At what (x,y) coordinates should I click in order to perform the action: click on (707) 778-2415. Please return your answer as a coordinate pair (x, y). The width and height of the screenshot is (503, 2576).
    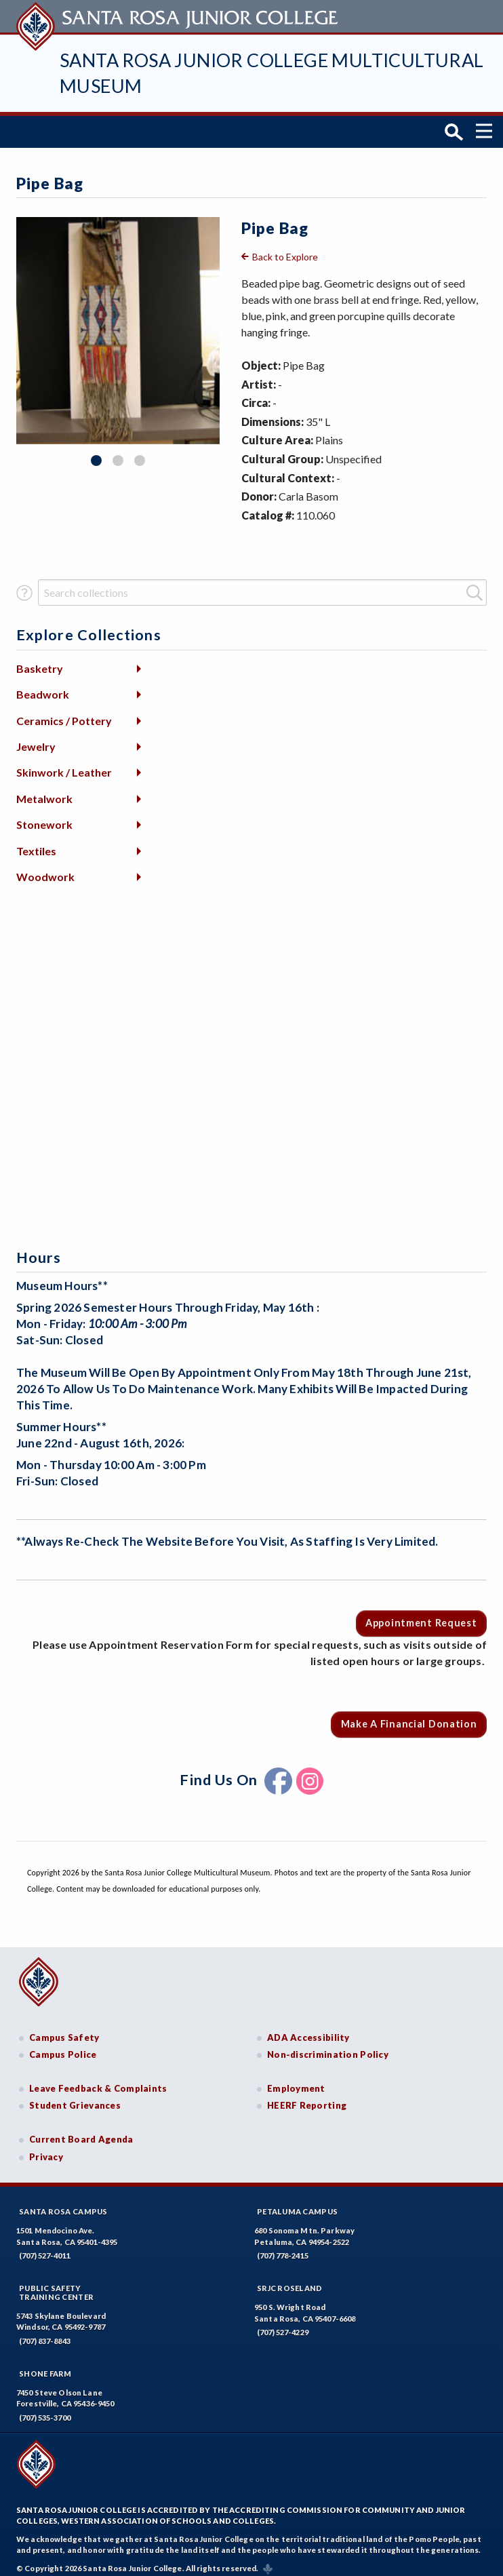
    Looking at the image, I should click on (282, 2248).